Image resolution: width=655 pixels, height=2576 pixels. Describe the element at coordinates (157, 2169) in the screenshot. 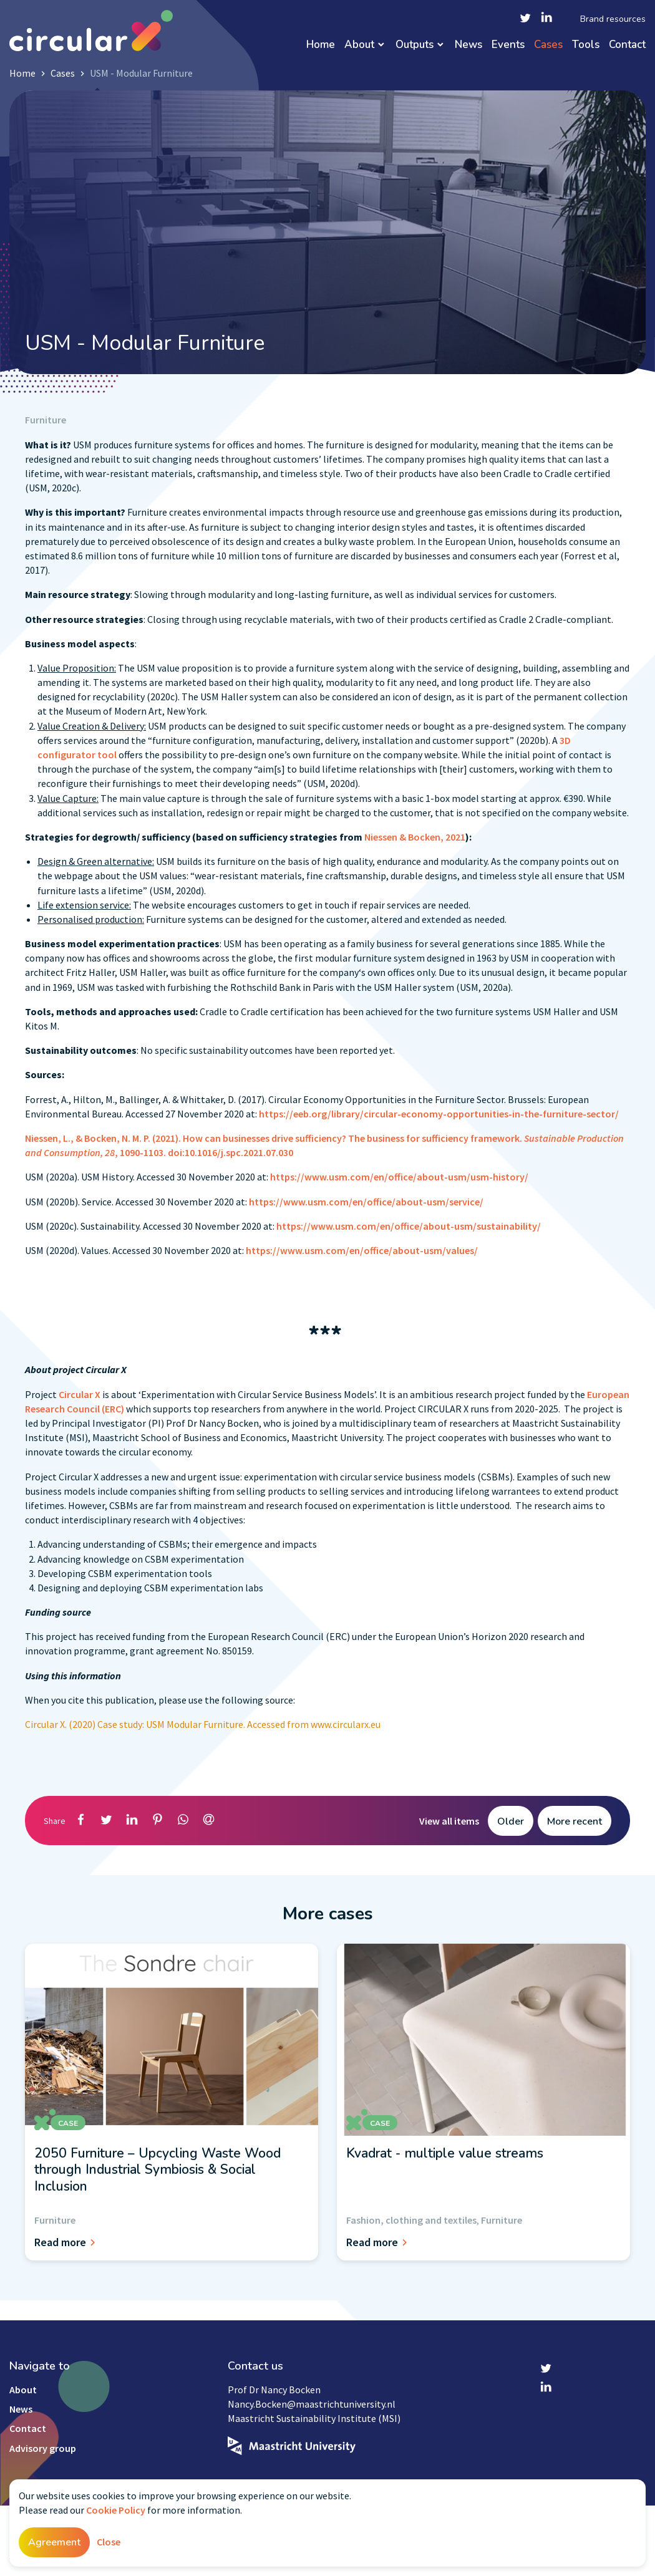

I see `2050 Furniture – Upcycling Waste Wood through Industrial Symbiosis & Social Inclusion` at that location.